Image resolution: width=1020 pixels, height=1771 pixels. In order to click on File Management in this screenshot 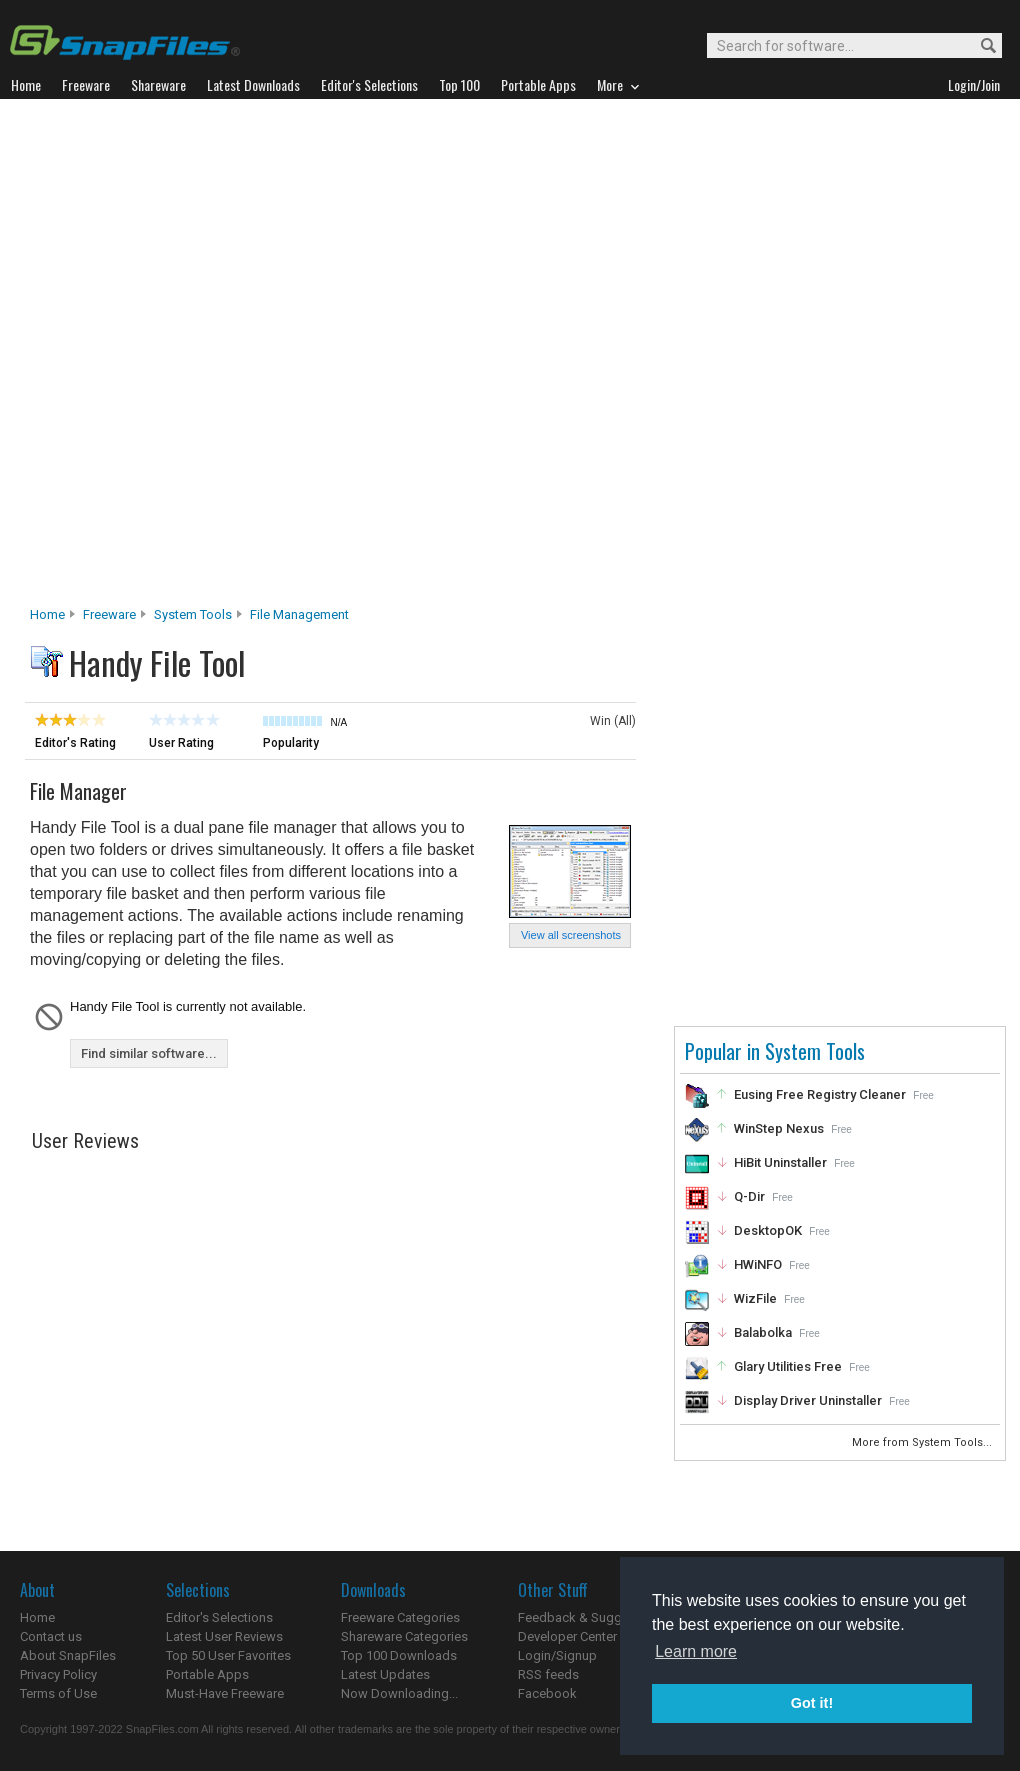, I will do `click(299, 614)`.